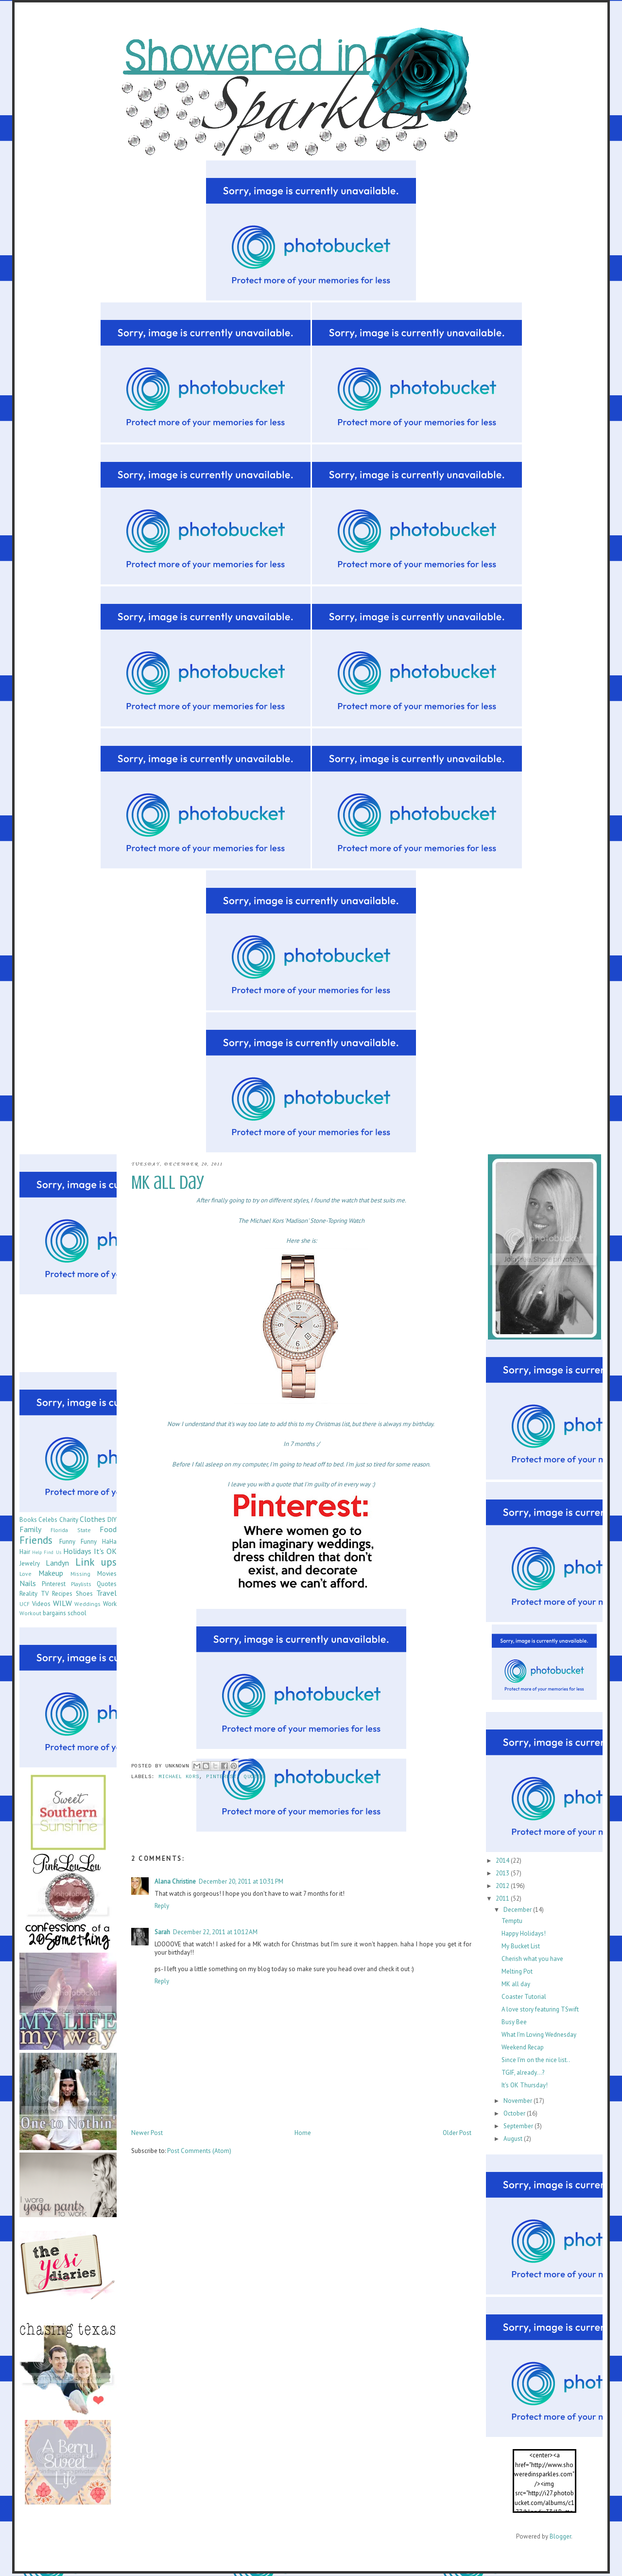 The height and width of the screenshot is (2576, 622). I want to click on Newer Post, so click(147, 2133).